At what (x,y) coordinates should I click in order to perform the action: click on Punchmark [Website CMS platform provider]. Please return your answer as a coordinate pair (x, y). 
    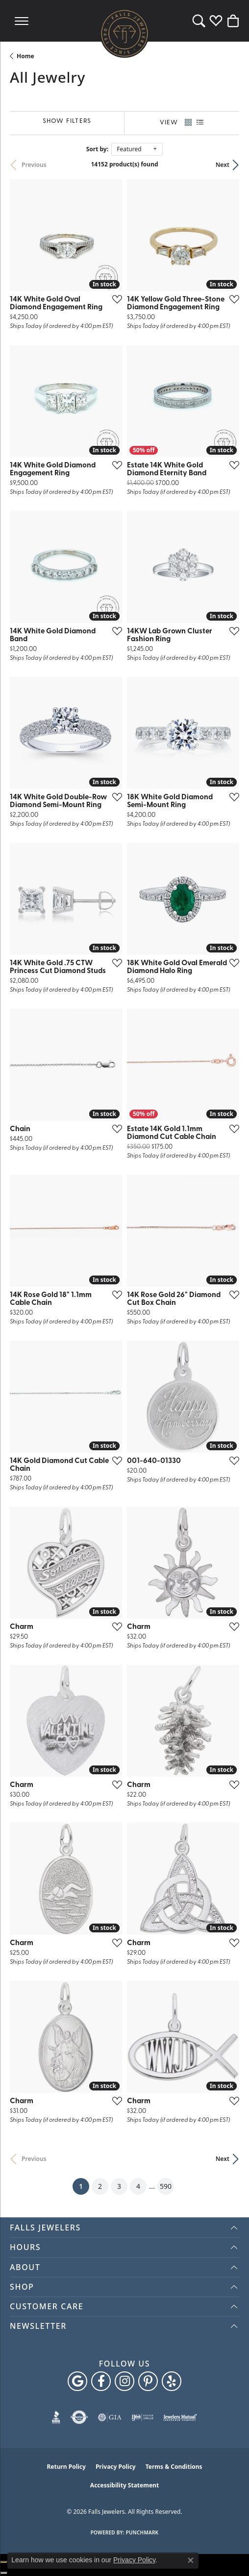
    Looking at the image, I should click on (142, 2532).